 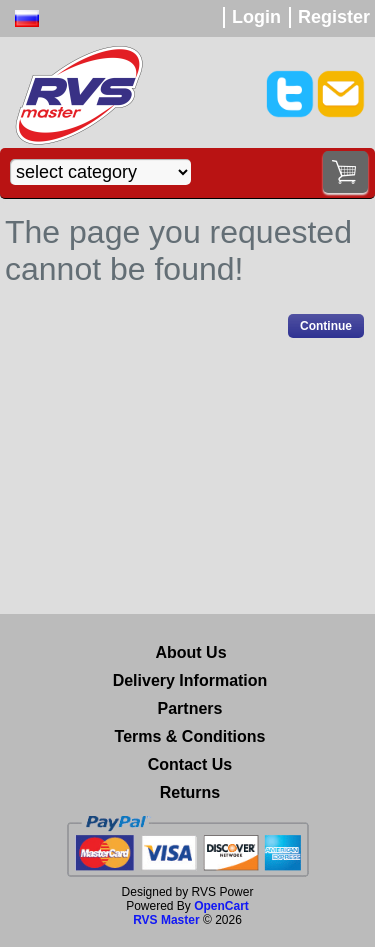 What do you see at coordinates (190, 680) in the screenshot?
I see `Delivery Information` at bounding box center [190, 680].